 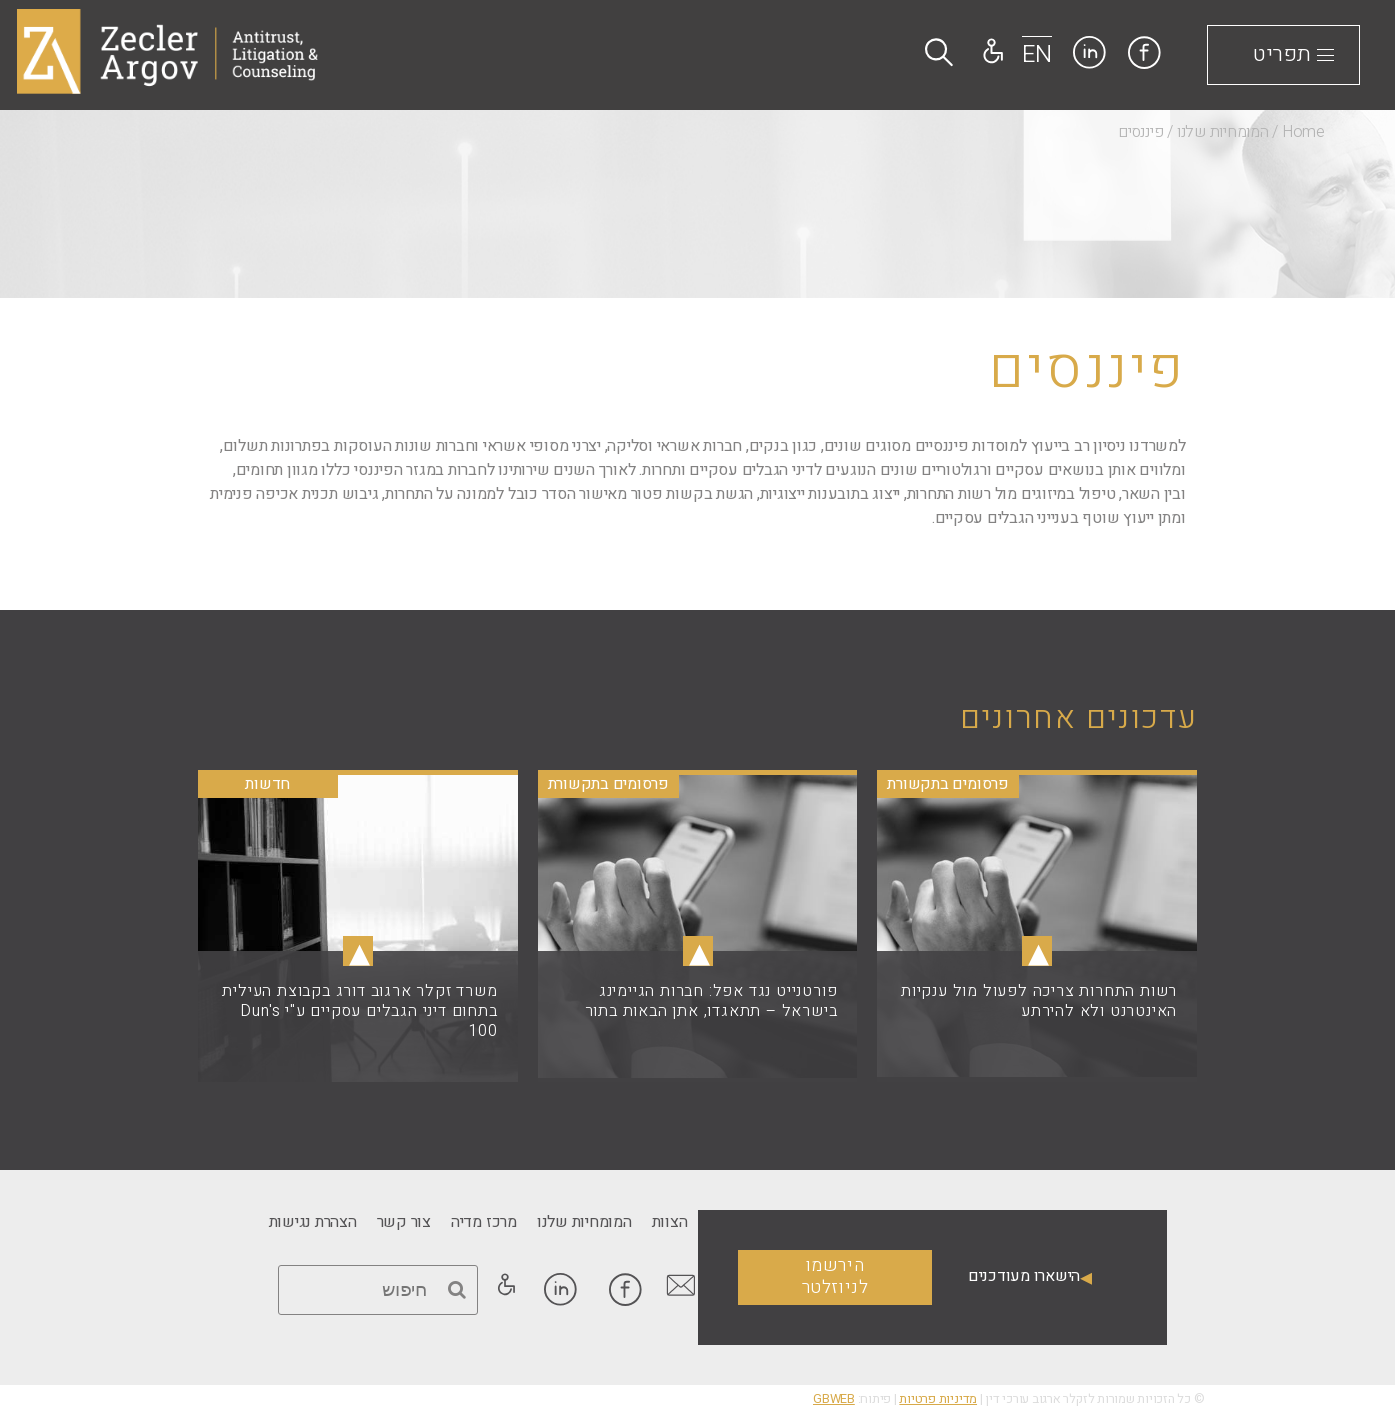 I want to click on [link], so click(x=1144, y=52).